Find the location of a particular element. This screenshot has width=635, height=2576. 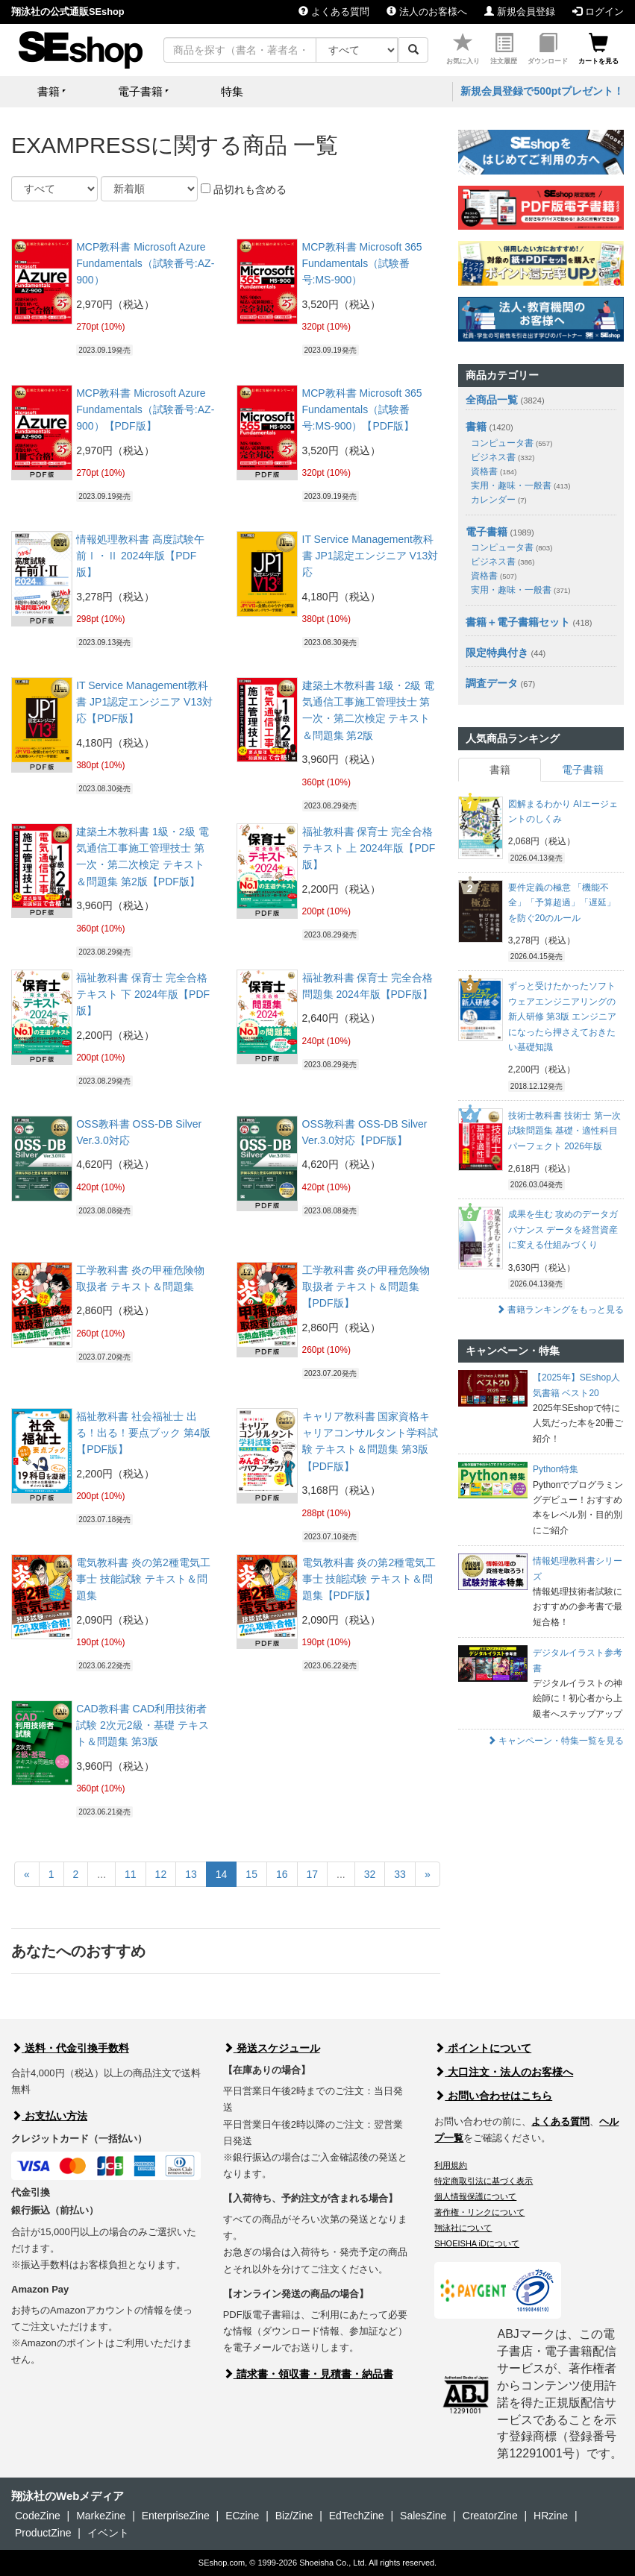

電気教科書 炎の第2種電気工事士 技能試験 テキスト＆問題集 is located at coordinates (143, 1579).